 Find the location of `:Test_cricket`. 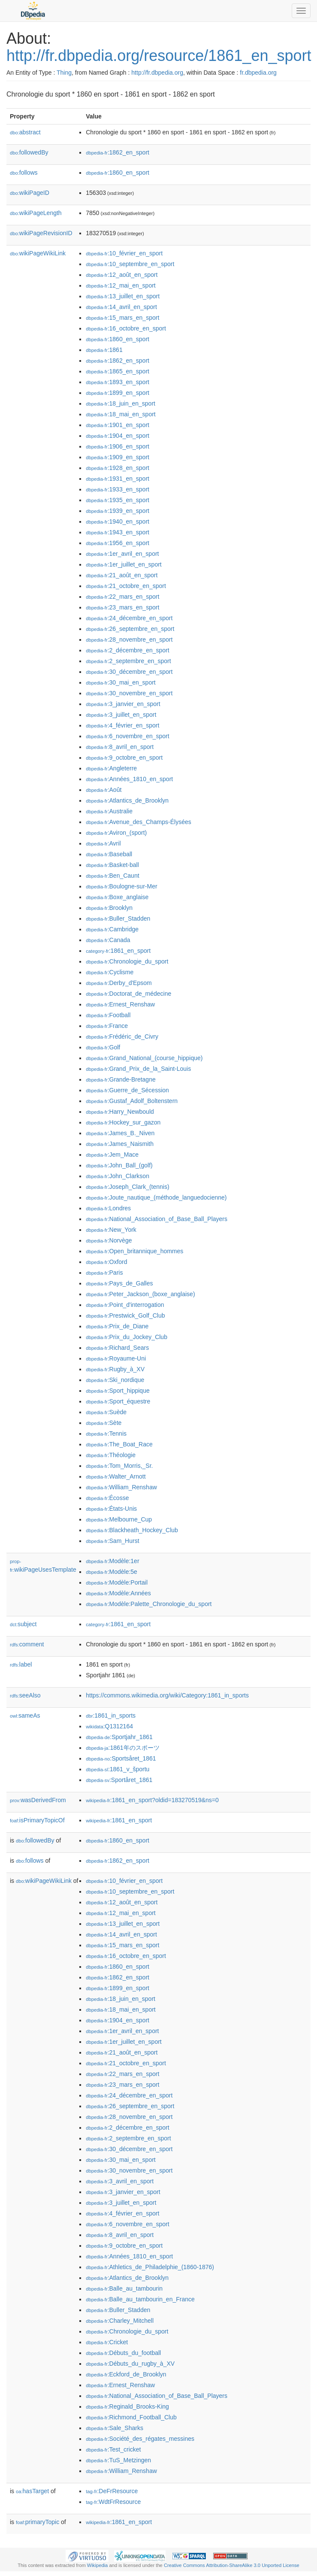

:Test_cricket is located at coordinates (113, 2449).